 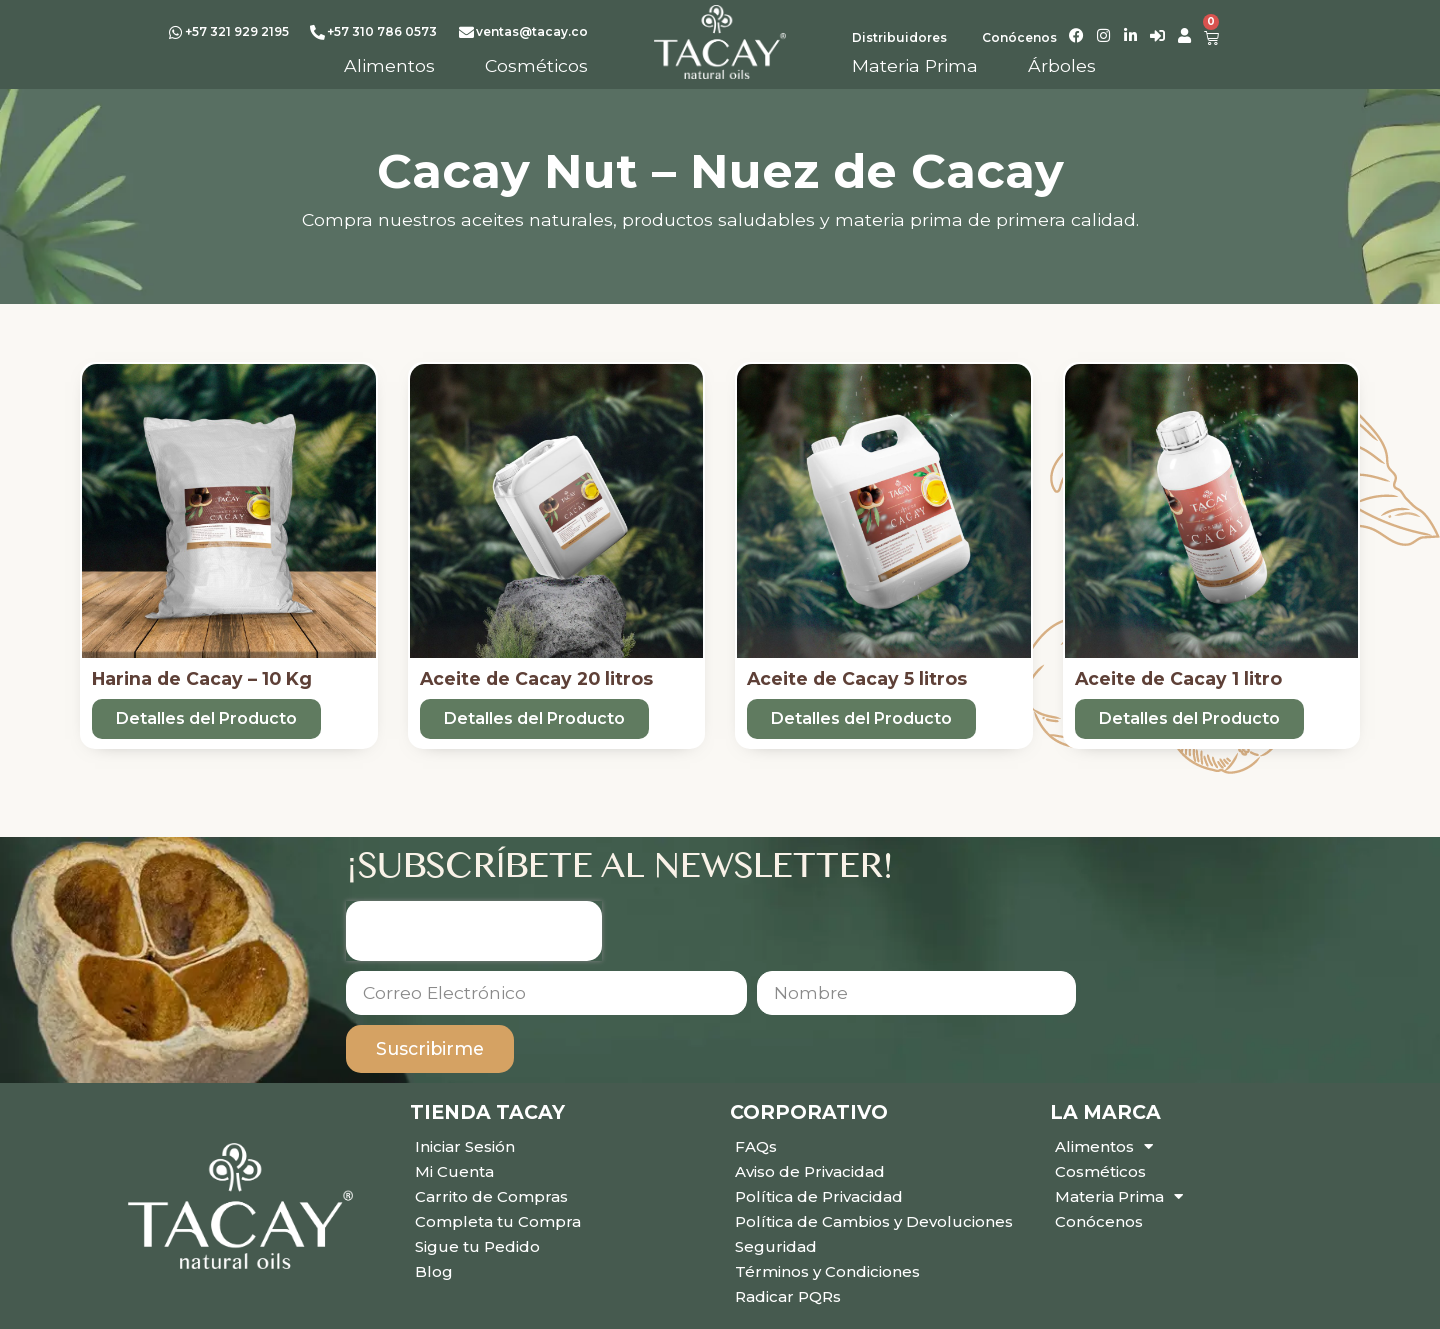 What do you see at coordinates (202, 678) in the screenshot?
I see `Harina de Cacay – 10 Kg` at bounding box center [202, 678].